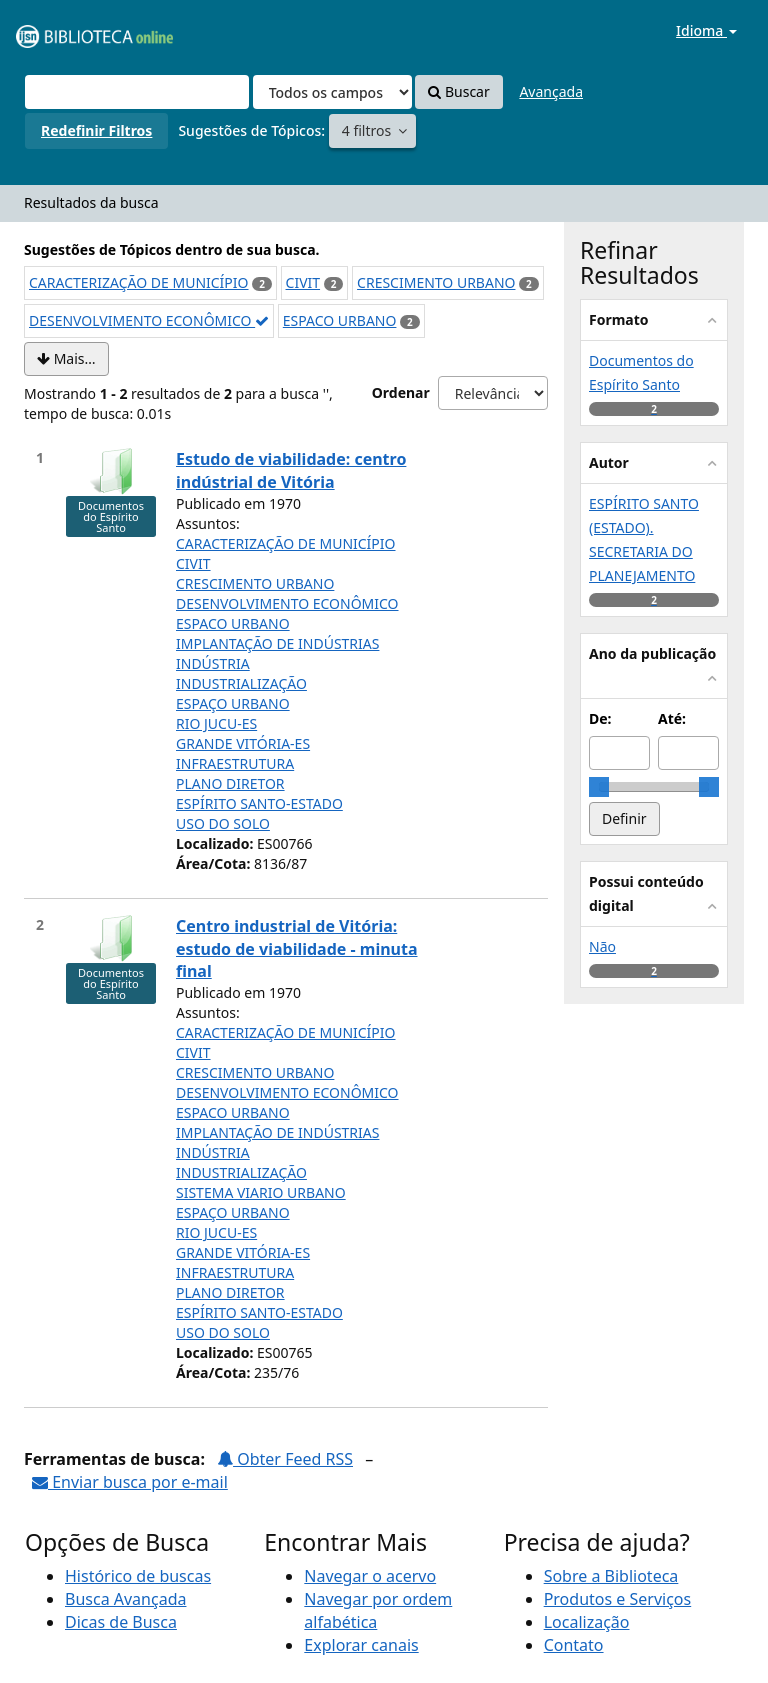 This screenshot has width=768, height=1683. Describe the element at coordinates (241, 683) in the screenshot. I see `INDUSTRIALIZAÇÃO` at that location.